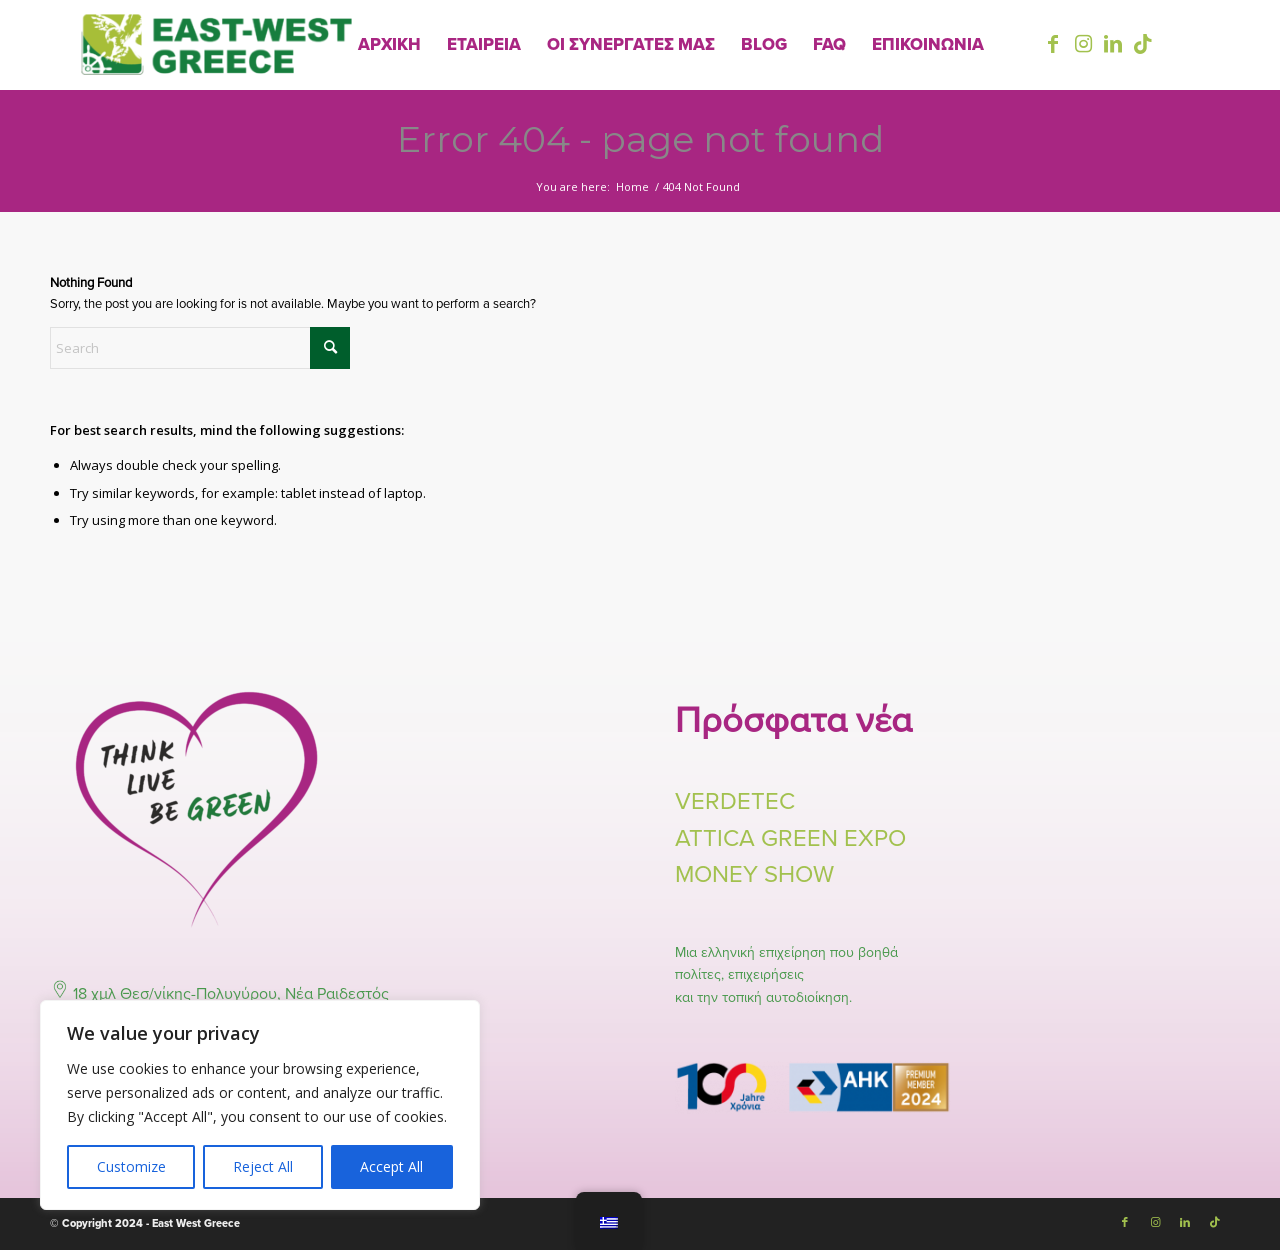 The height and width of the screenshot is (1250, 1280). I want to click on [East-West-Logo-Final], so click(216, 45).